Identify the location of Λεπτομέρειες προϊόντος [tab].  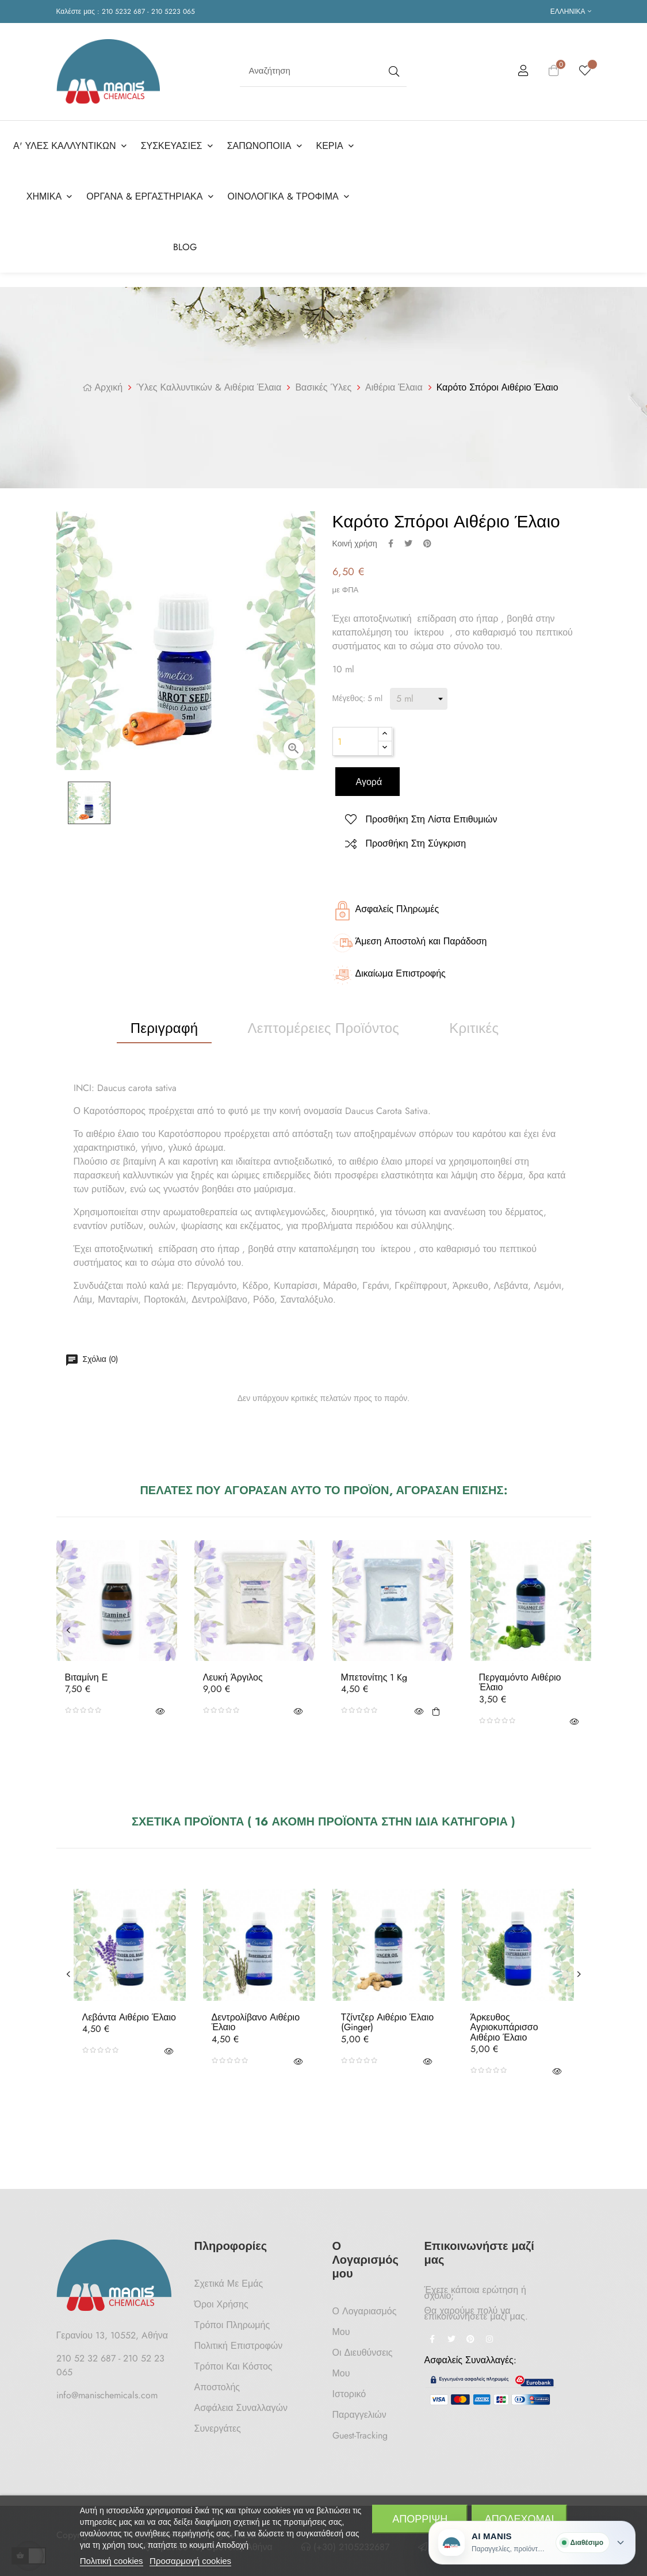
(324, 1021).